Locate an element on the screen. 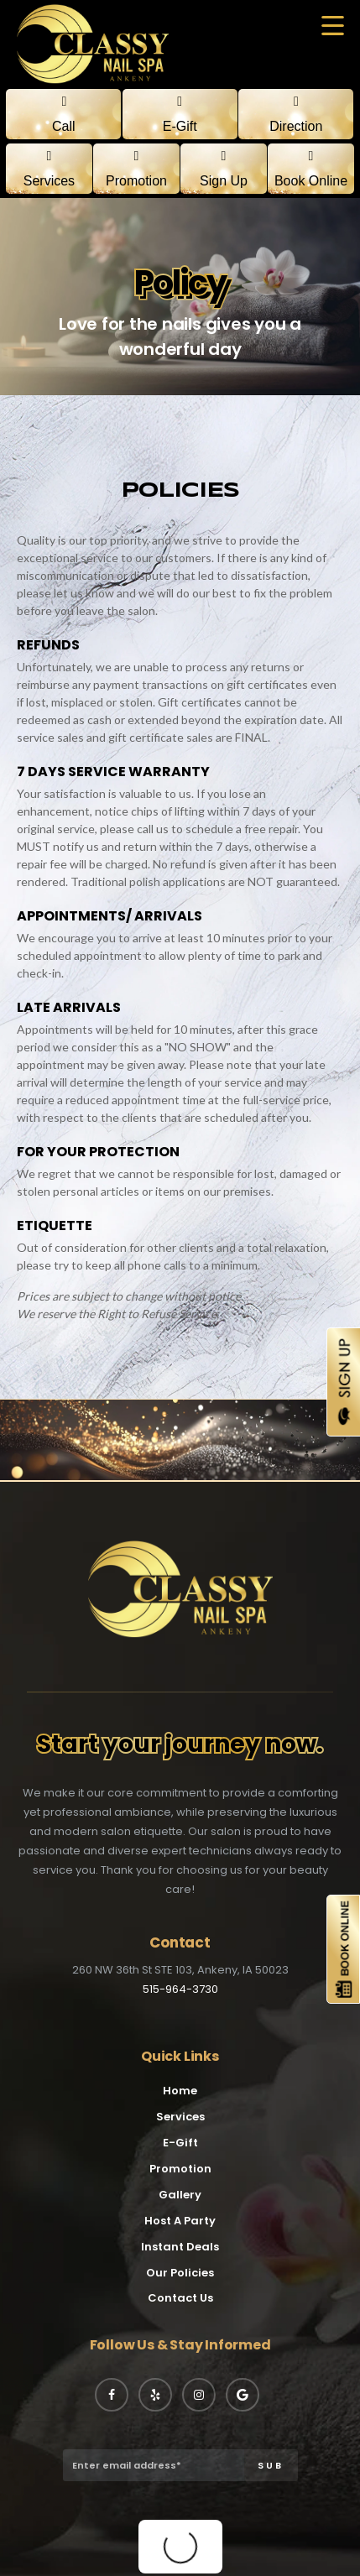 The height and width of the screenshot is (2576, 360). [button] is located at coordinates (332, 27).